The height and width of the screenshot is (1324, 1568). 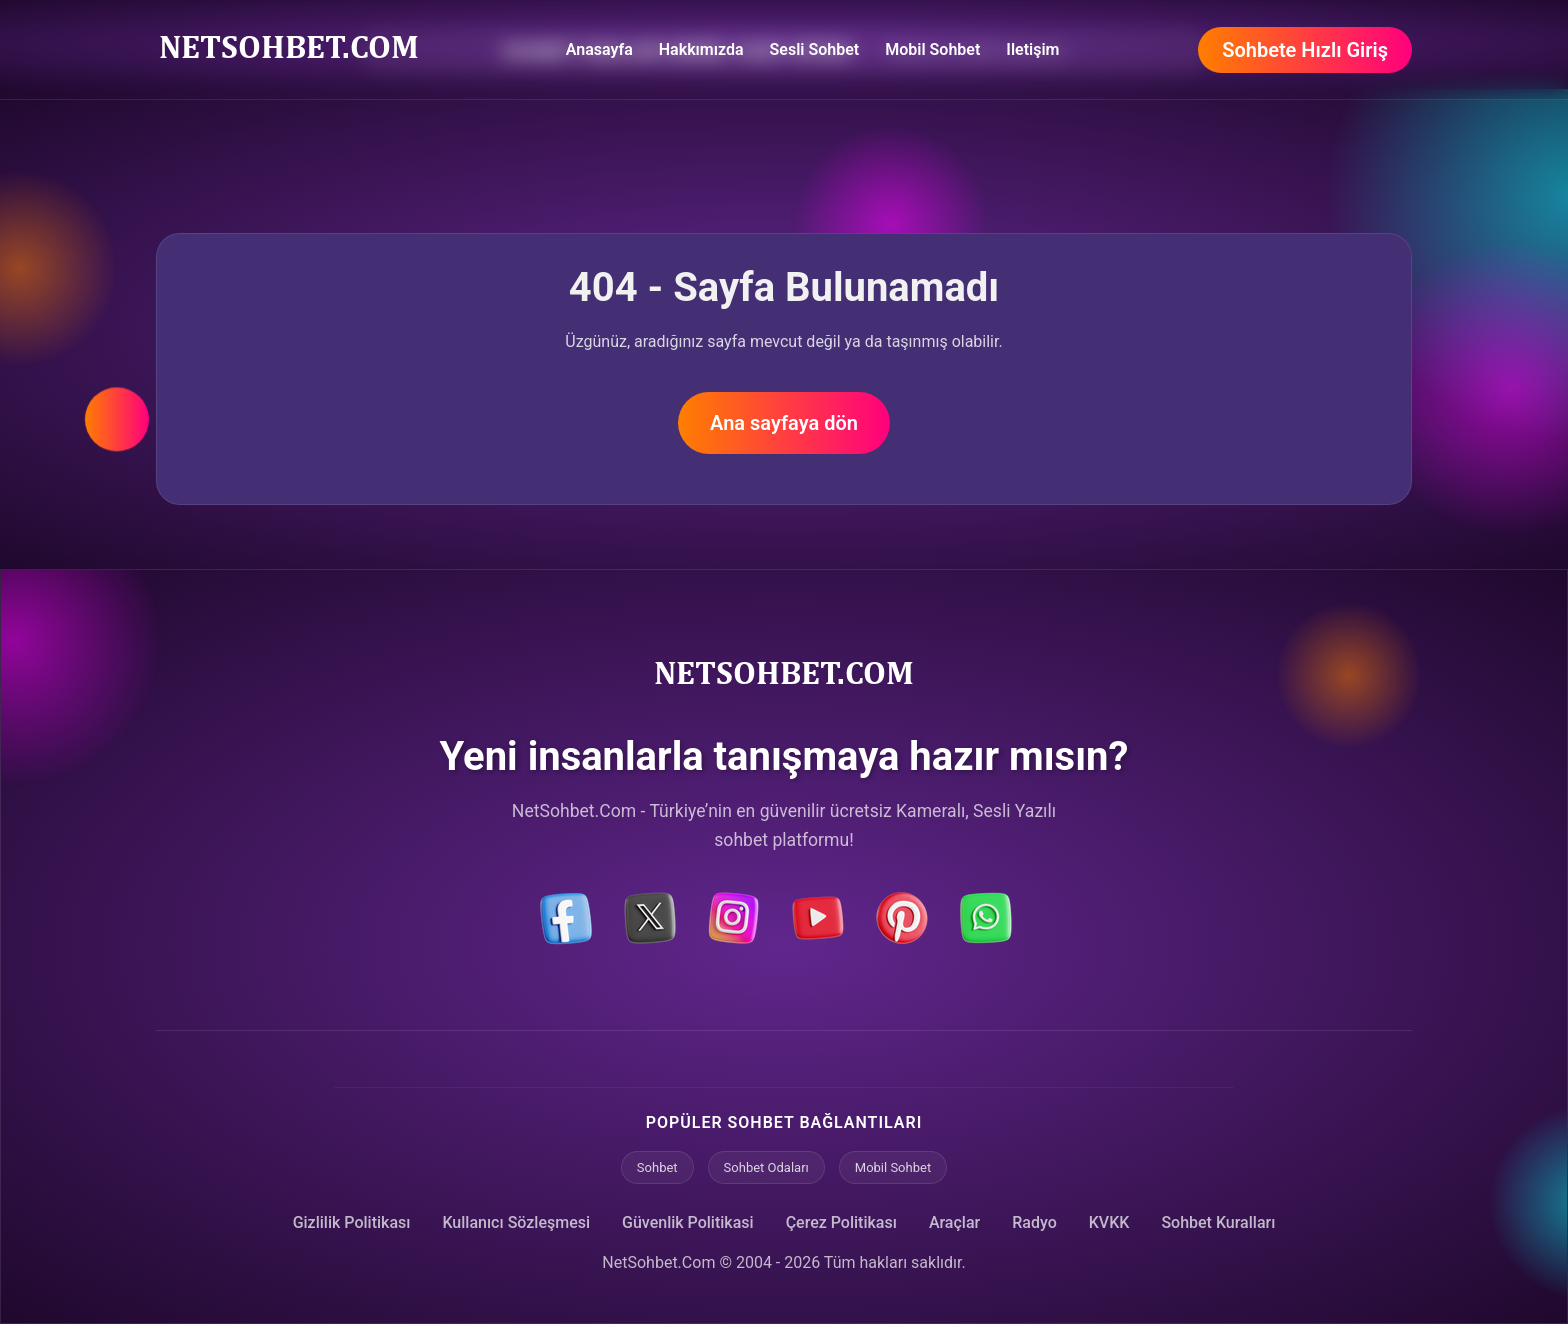 I want to click on Gizlilik Politikası, so click(x=352, y=1222).